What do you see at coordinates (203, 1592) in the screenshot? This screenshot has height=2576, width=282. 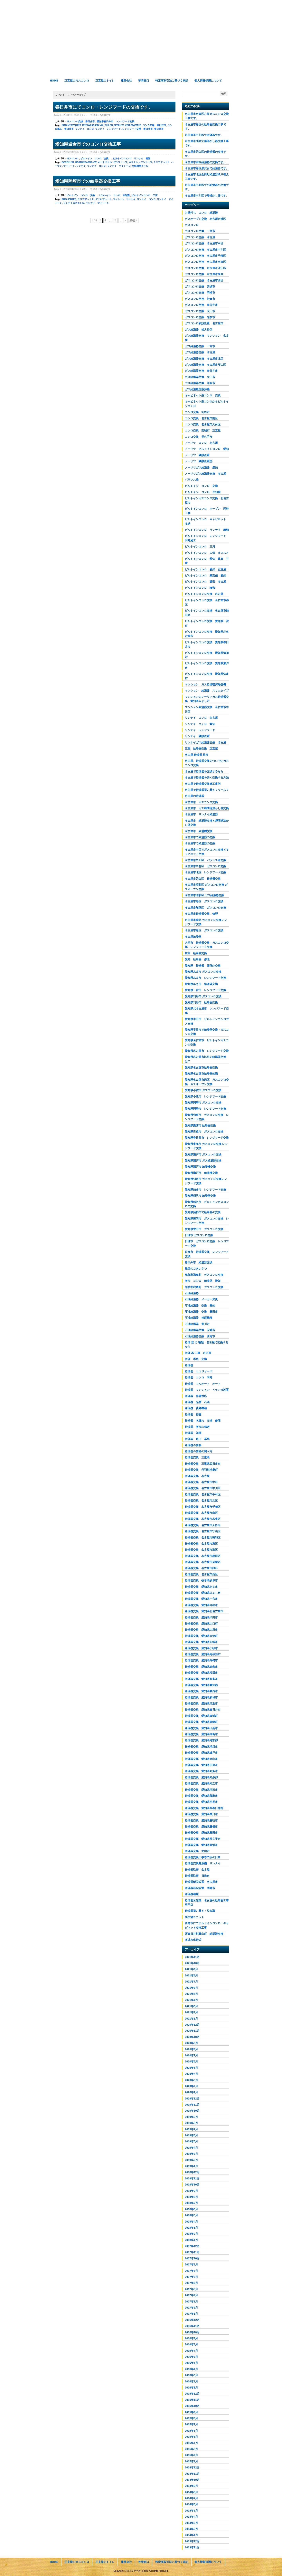 I see `給湯器交換 愛知県みよし市` at bounding box center [203, 1592].